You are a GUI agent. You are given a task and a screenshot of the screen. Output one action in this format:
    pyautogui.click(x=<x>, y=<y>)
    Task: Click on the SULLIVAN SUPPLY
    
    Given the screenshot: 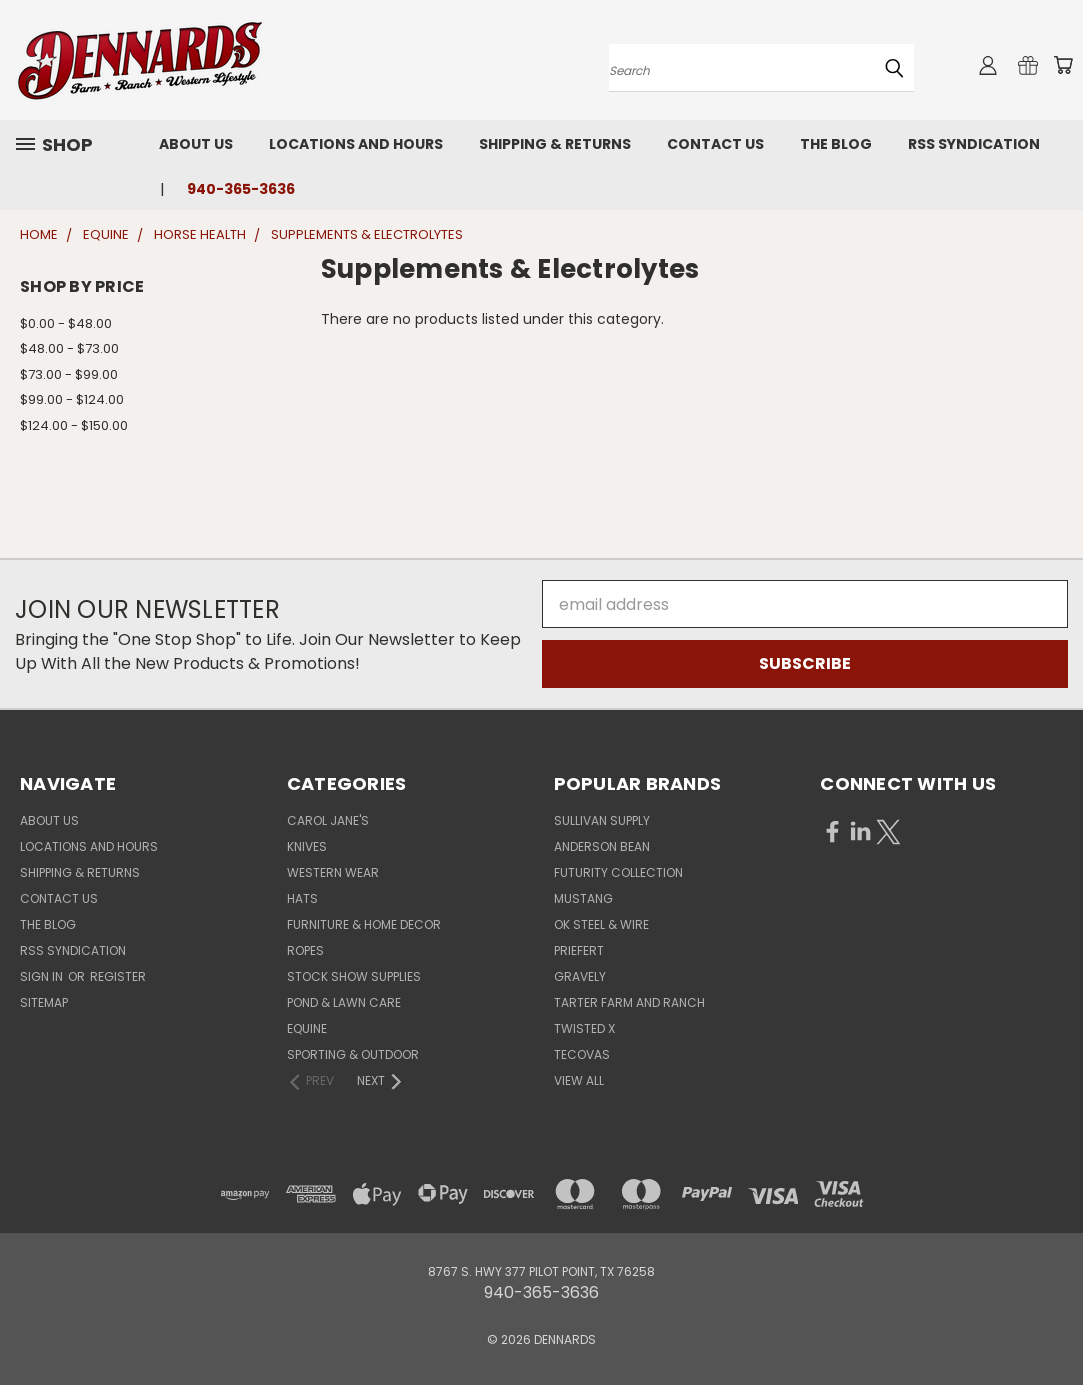 What is the action you would take?
    pyautogui.click(x=602, y=820)
    